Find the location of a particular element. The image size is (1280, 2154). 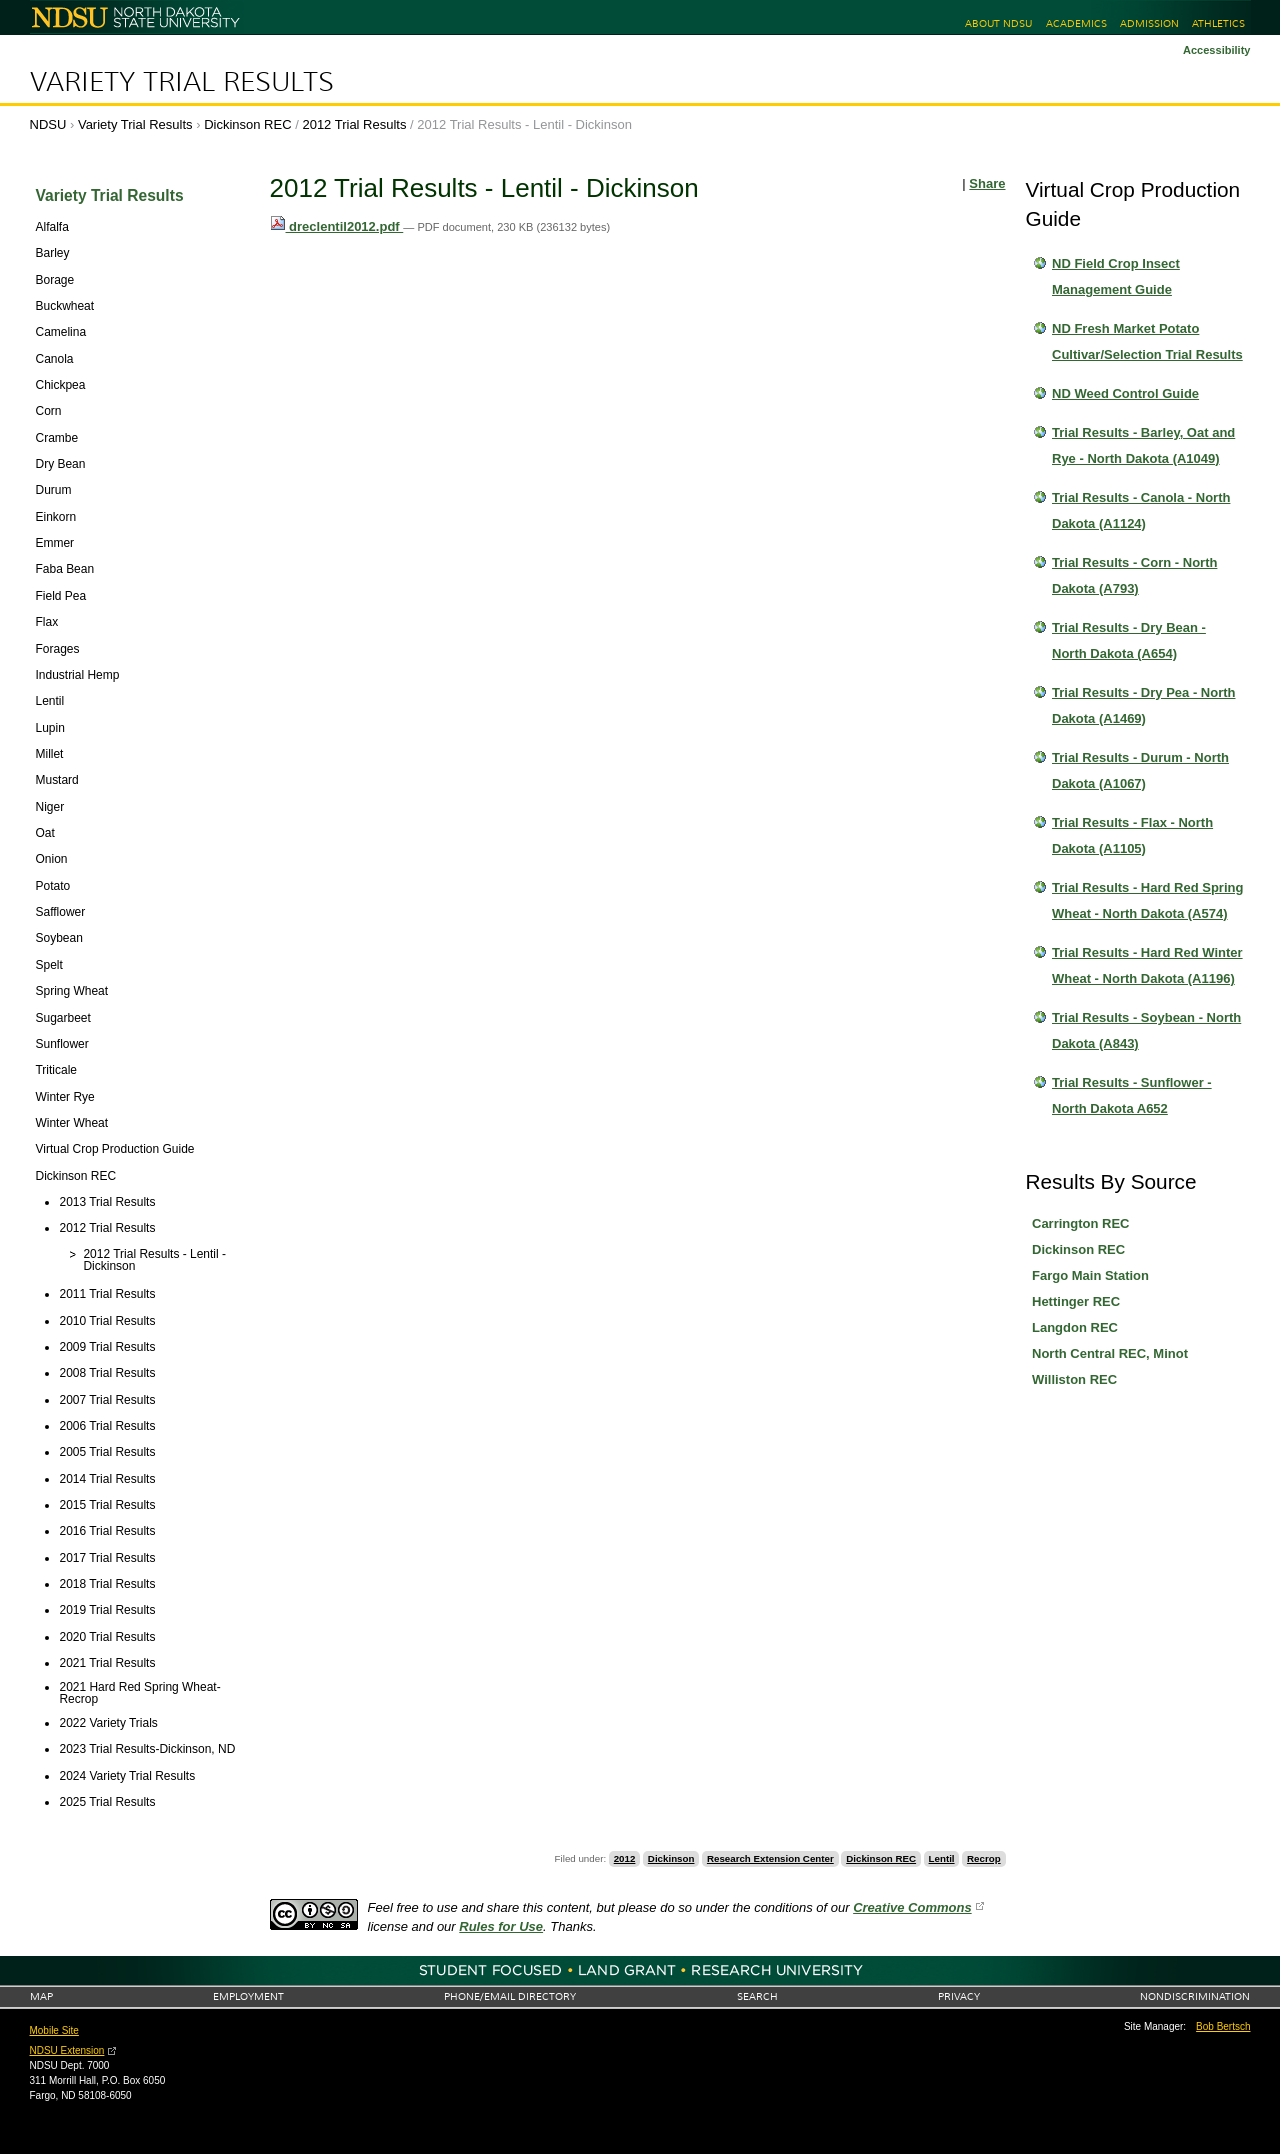

Williston REC is located at coordinates (1074, 1379).